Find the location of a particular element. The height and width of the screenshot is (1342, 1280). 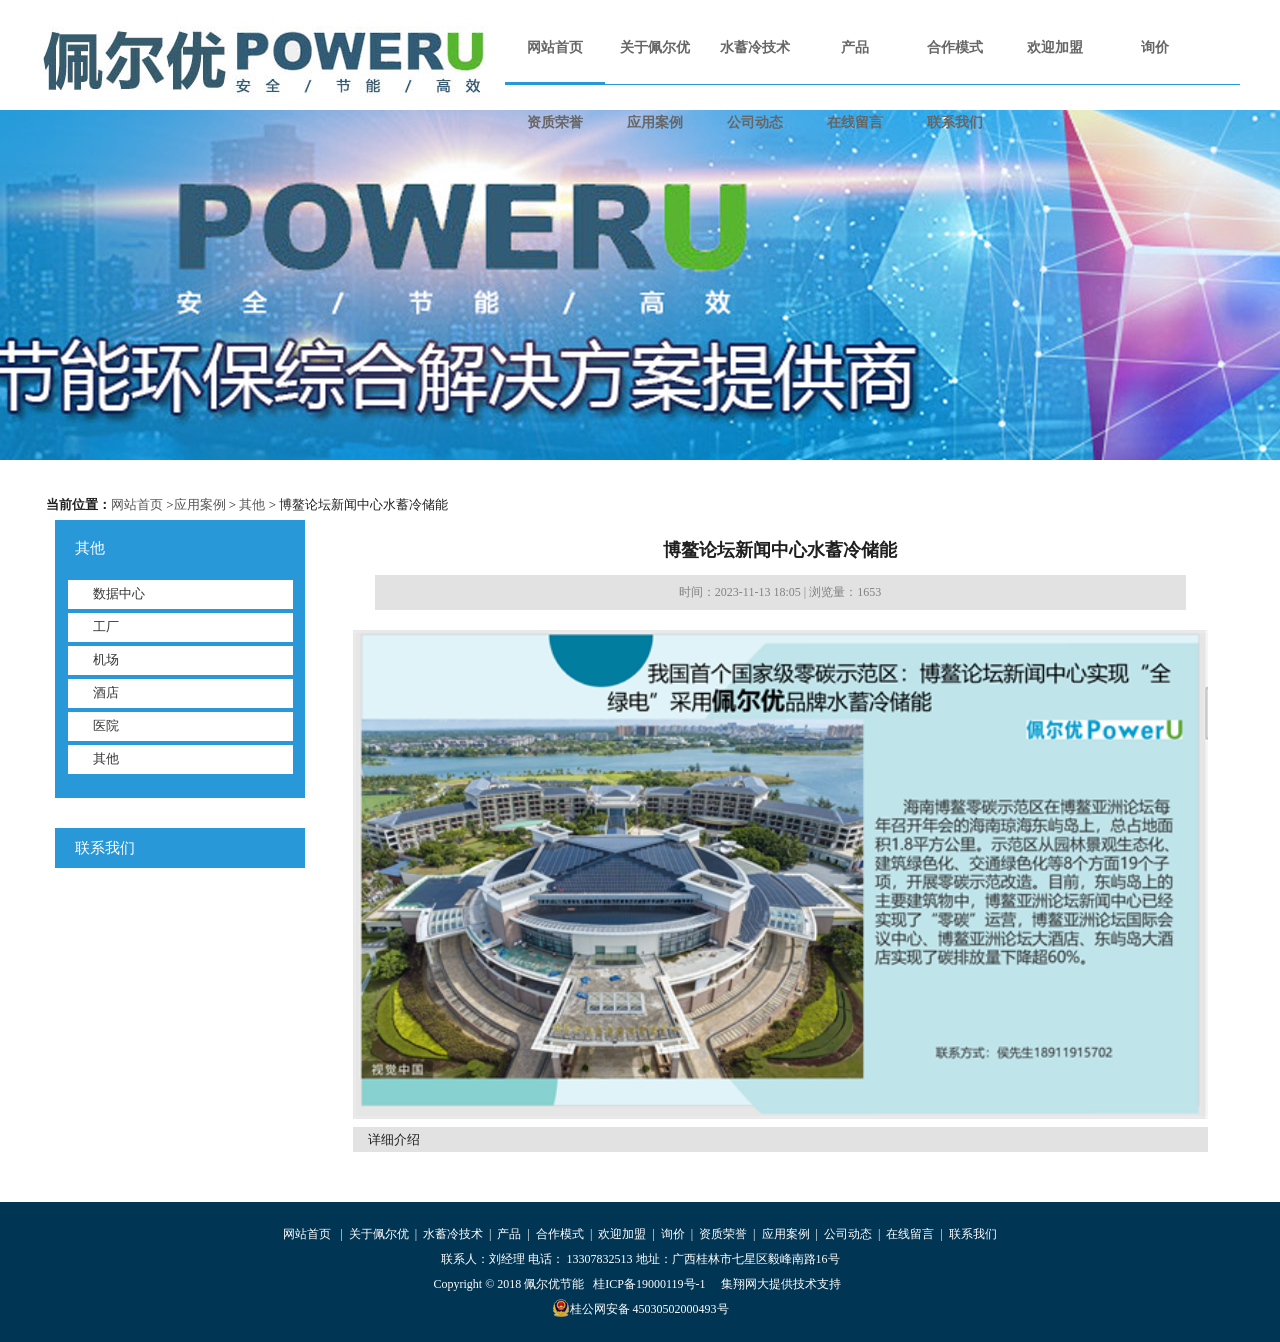

水蓄冷技术 is located at coordinates (755, 47).